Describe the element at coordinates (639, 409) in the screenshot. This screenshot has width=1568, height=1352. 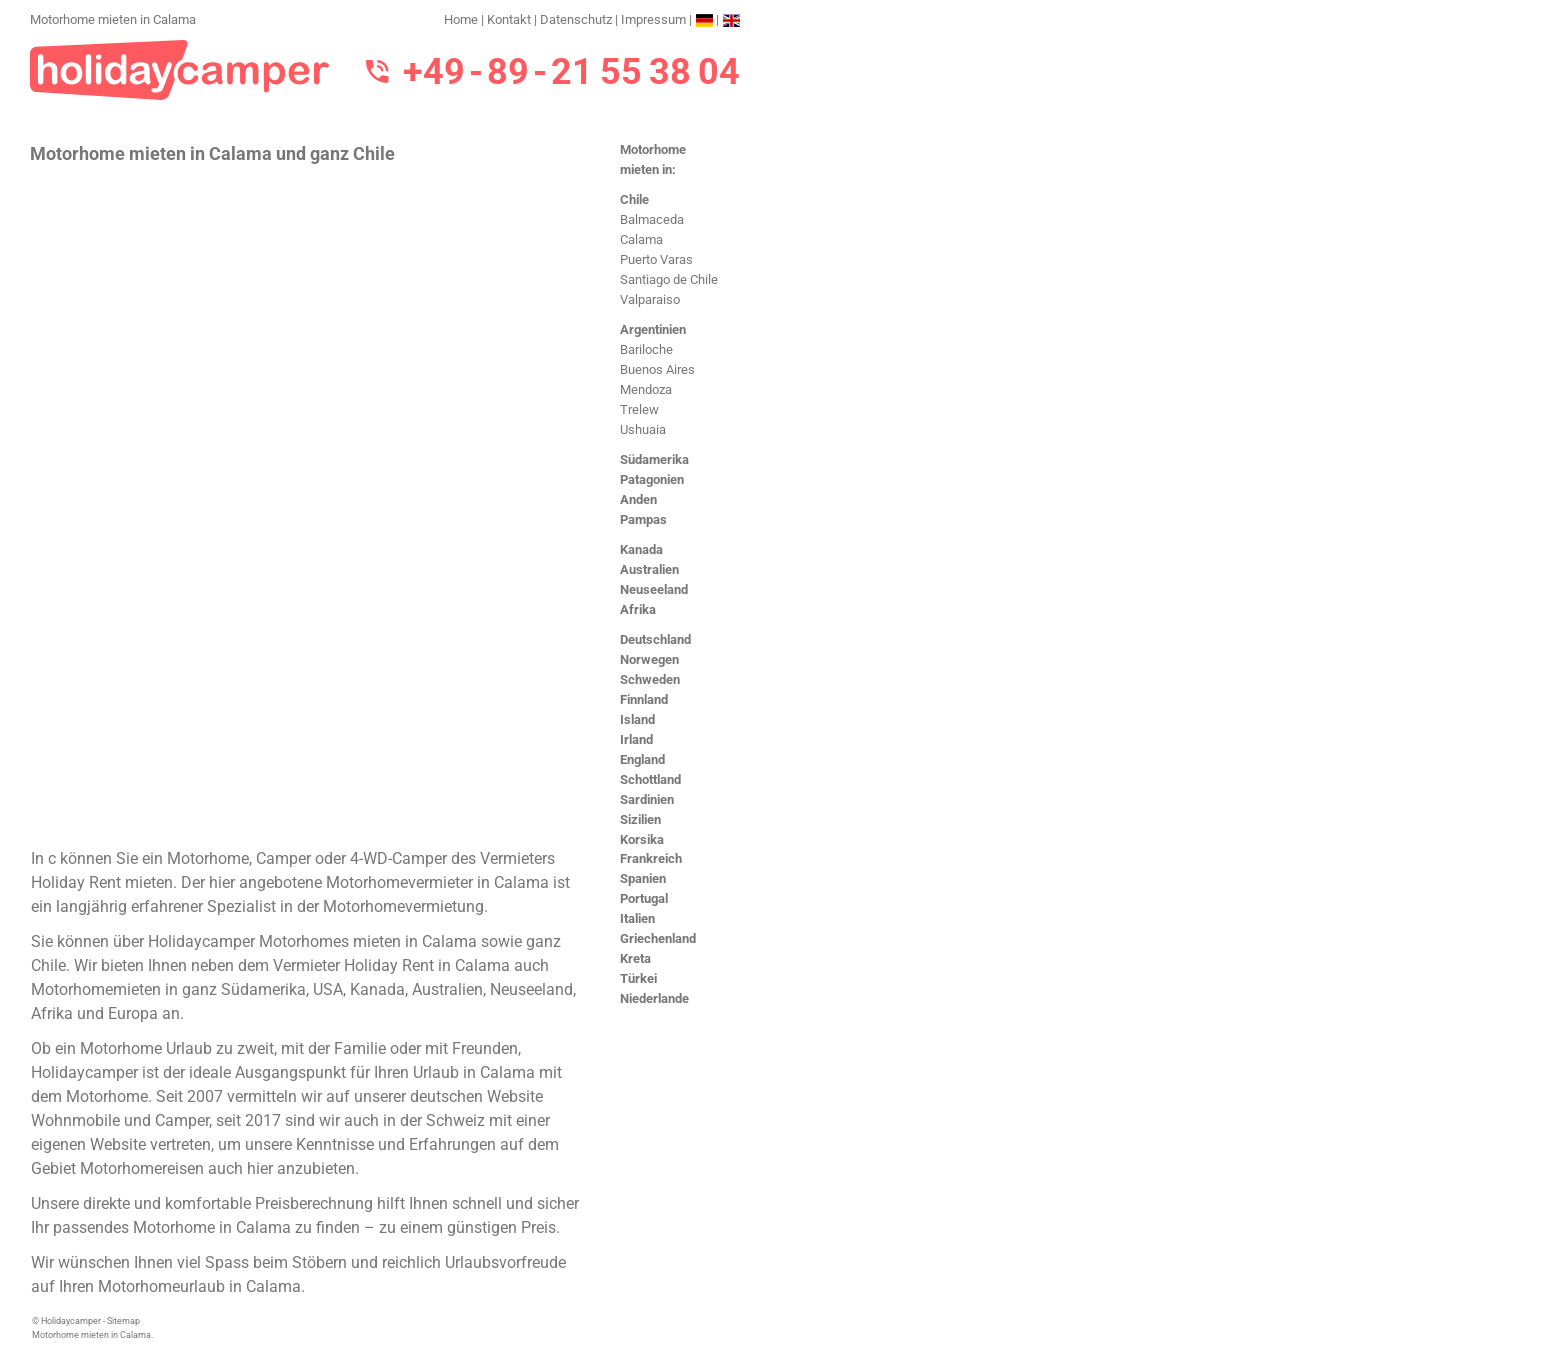
I see `Trelew` at that location.